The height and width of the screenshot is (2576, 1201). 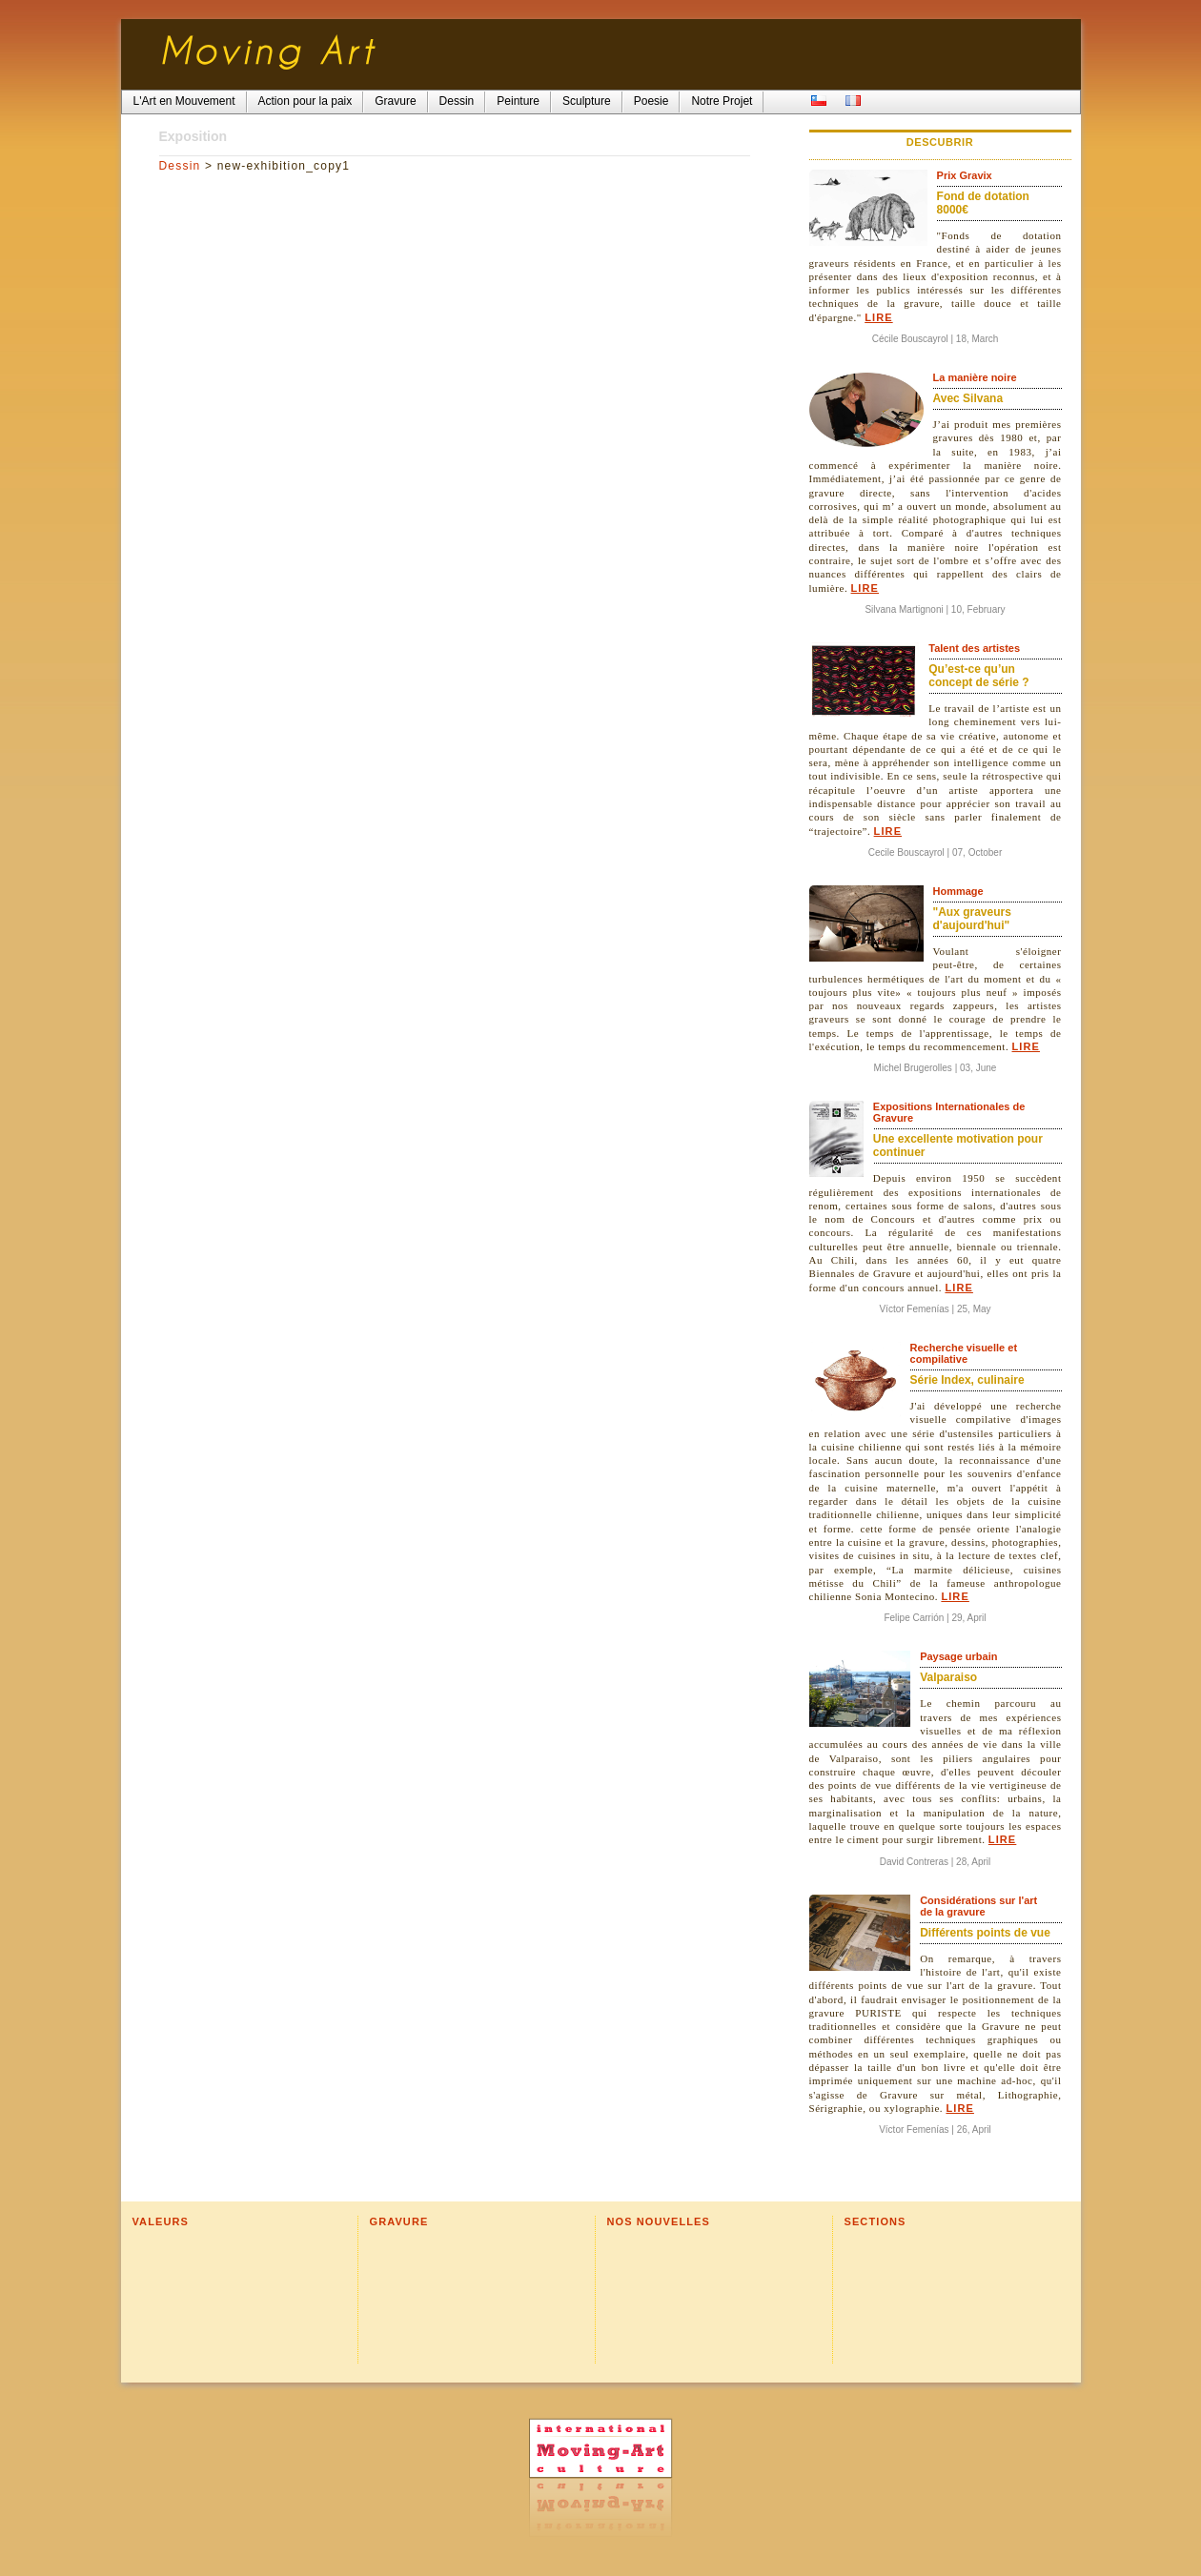 What do you see at coordinates (978, 1906) in the screenshot?
I see `Considérations sur l'art de la gravure` at bounding box center [978, 1906].